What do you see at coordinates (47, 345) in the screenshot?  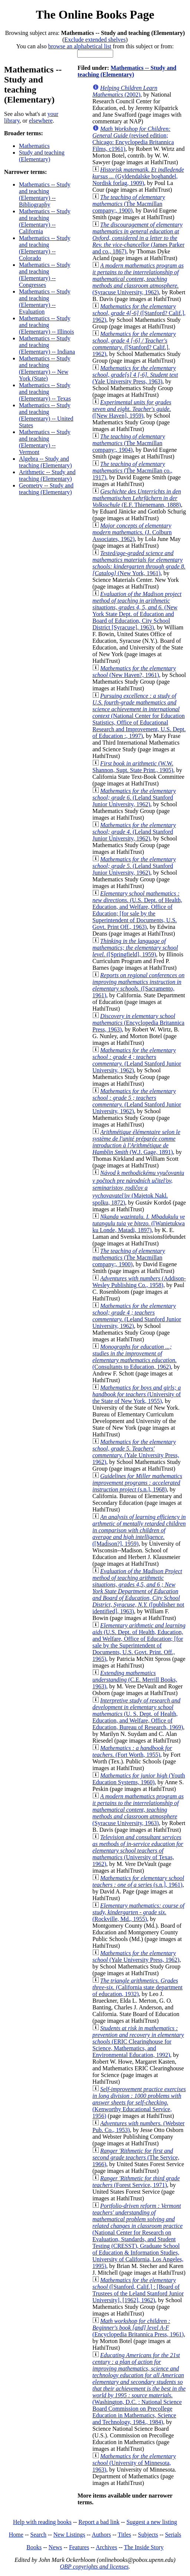 I see `Mathematics -- Study and teaching (Elementary) -- Indiana` at bounding box center [47, 345].